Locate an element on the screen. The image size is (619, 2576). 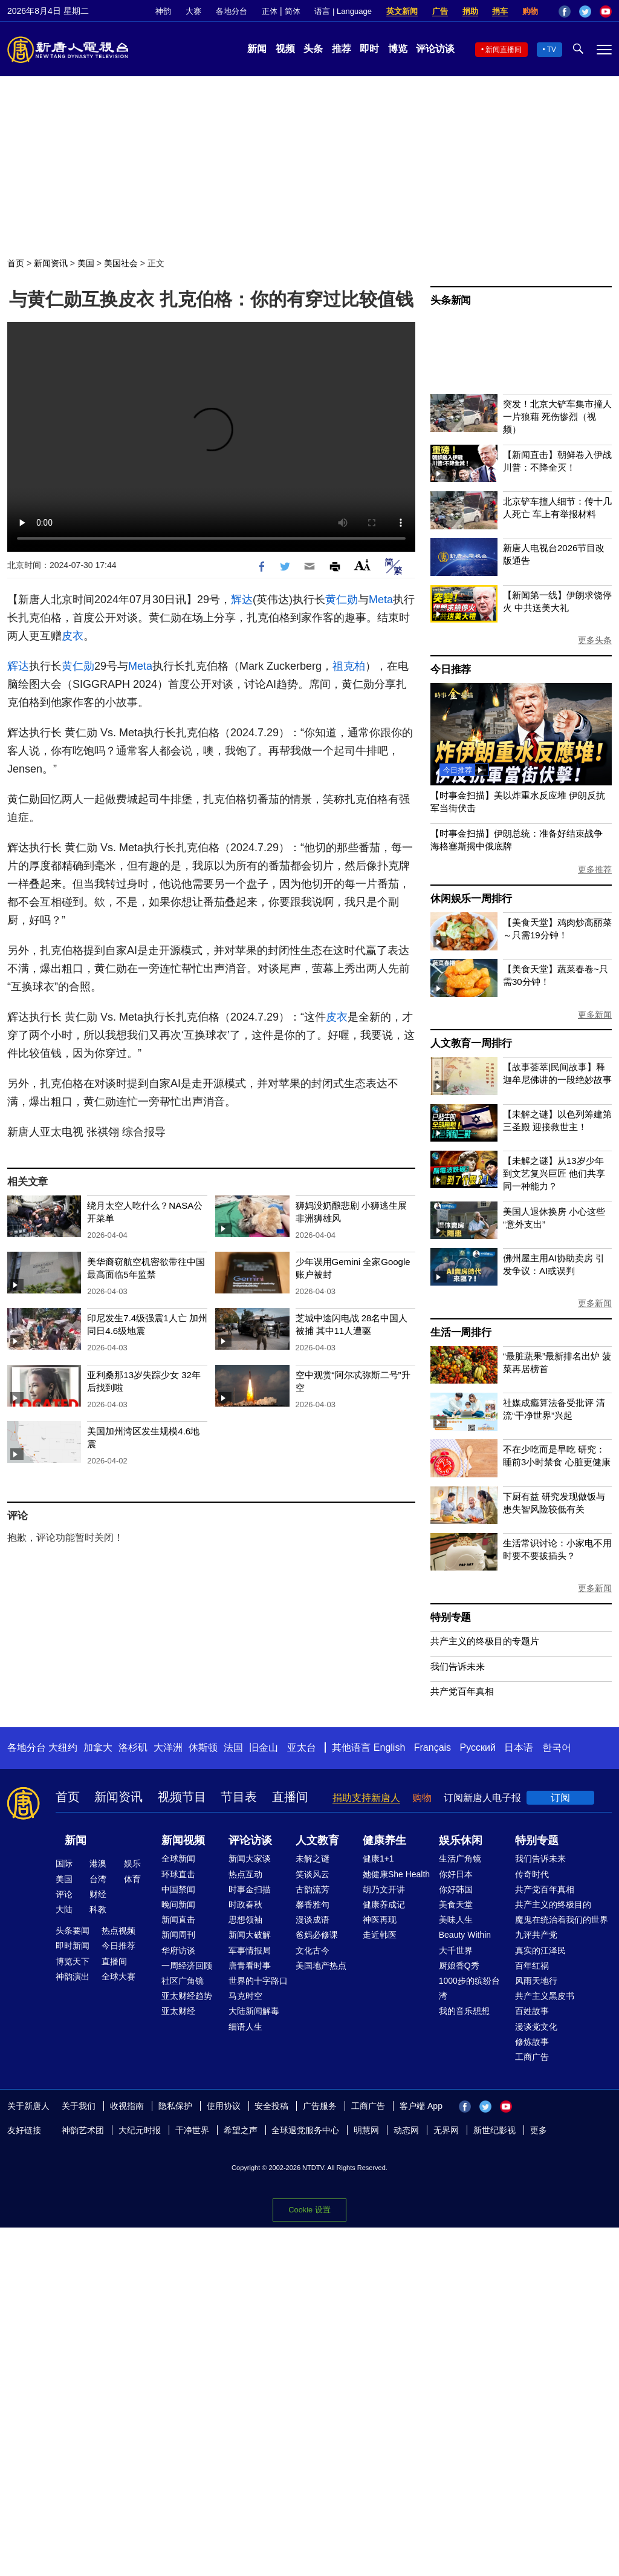
神韵 is located at coordinates (163, 11).